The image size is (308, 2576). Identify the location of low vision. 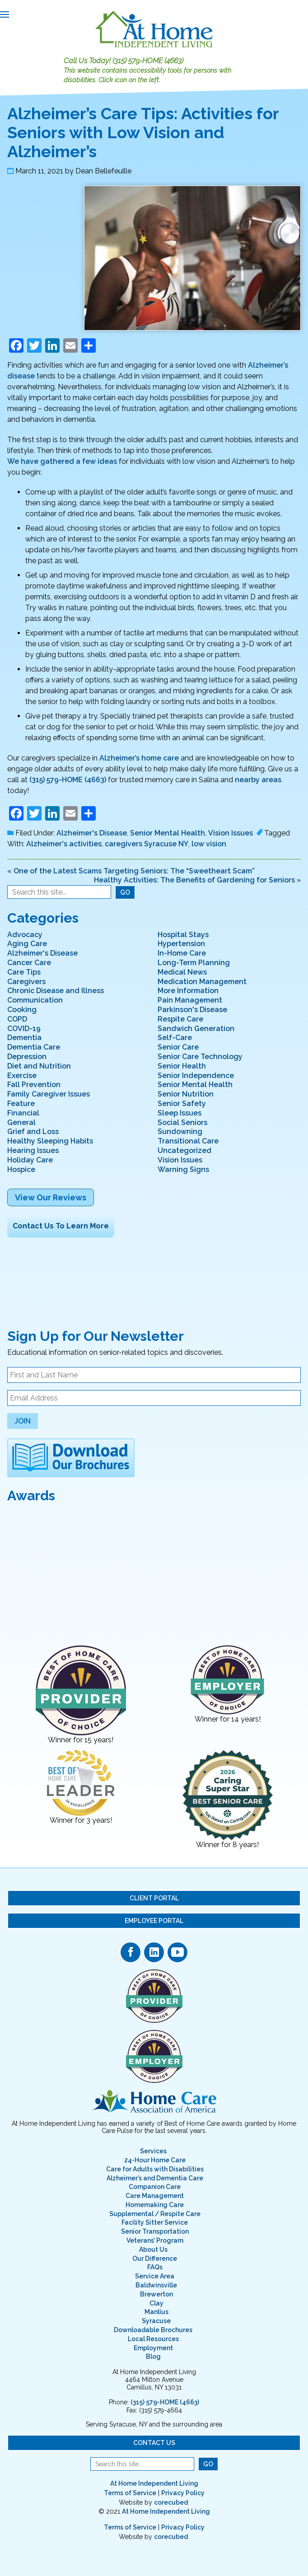
(208, 844).